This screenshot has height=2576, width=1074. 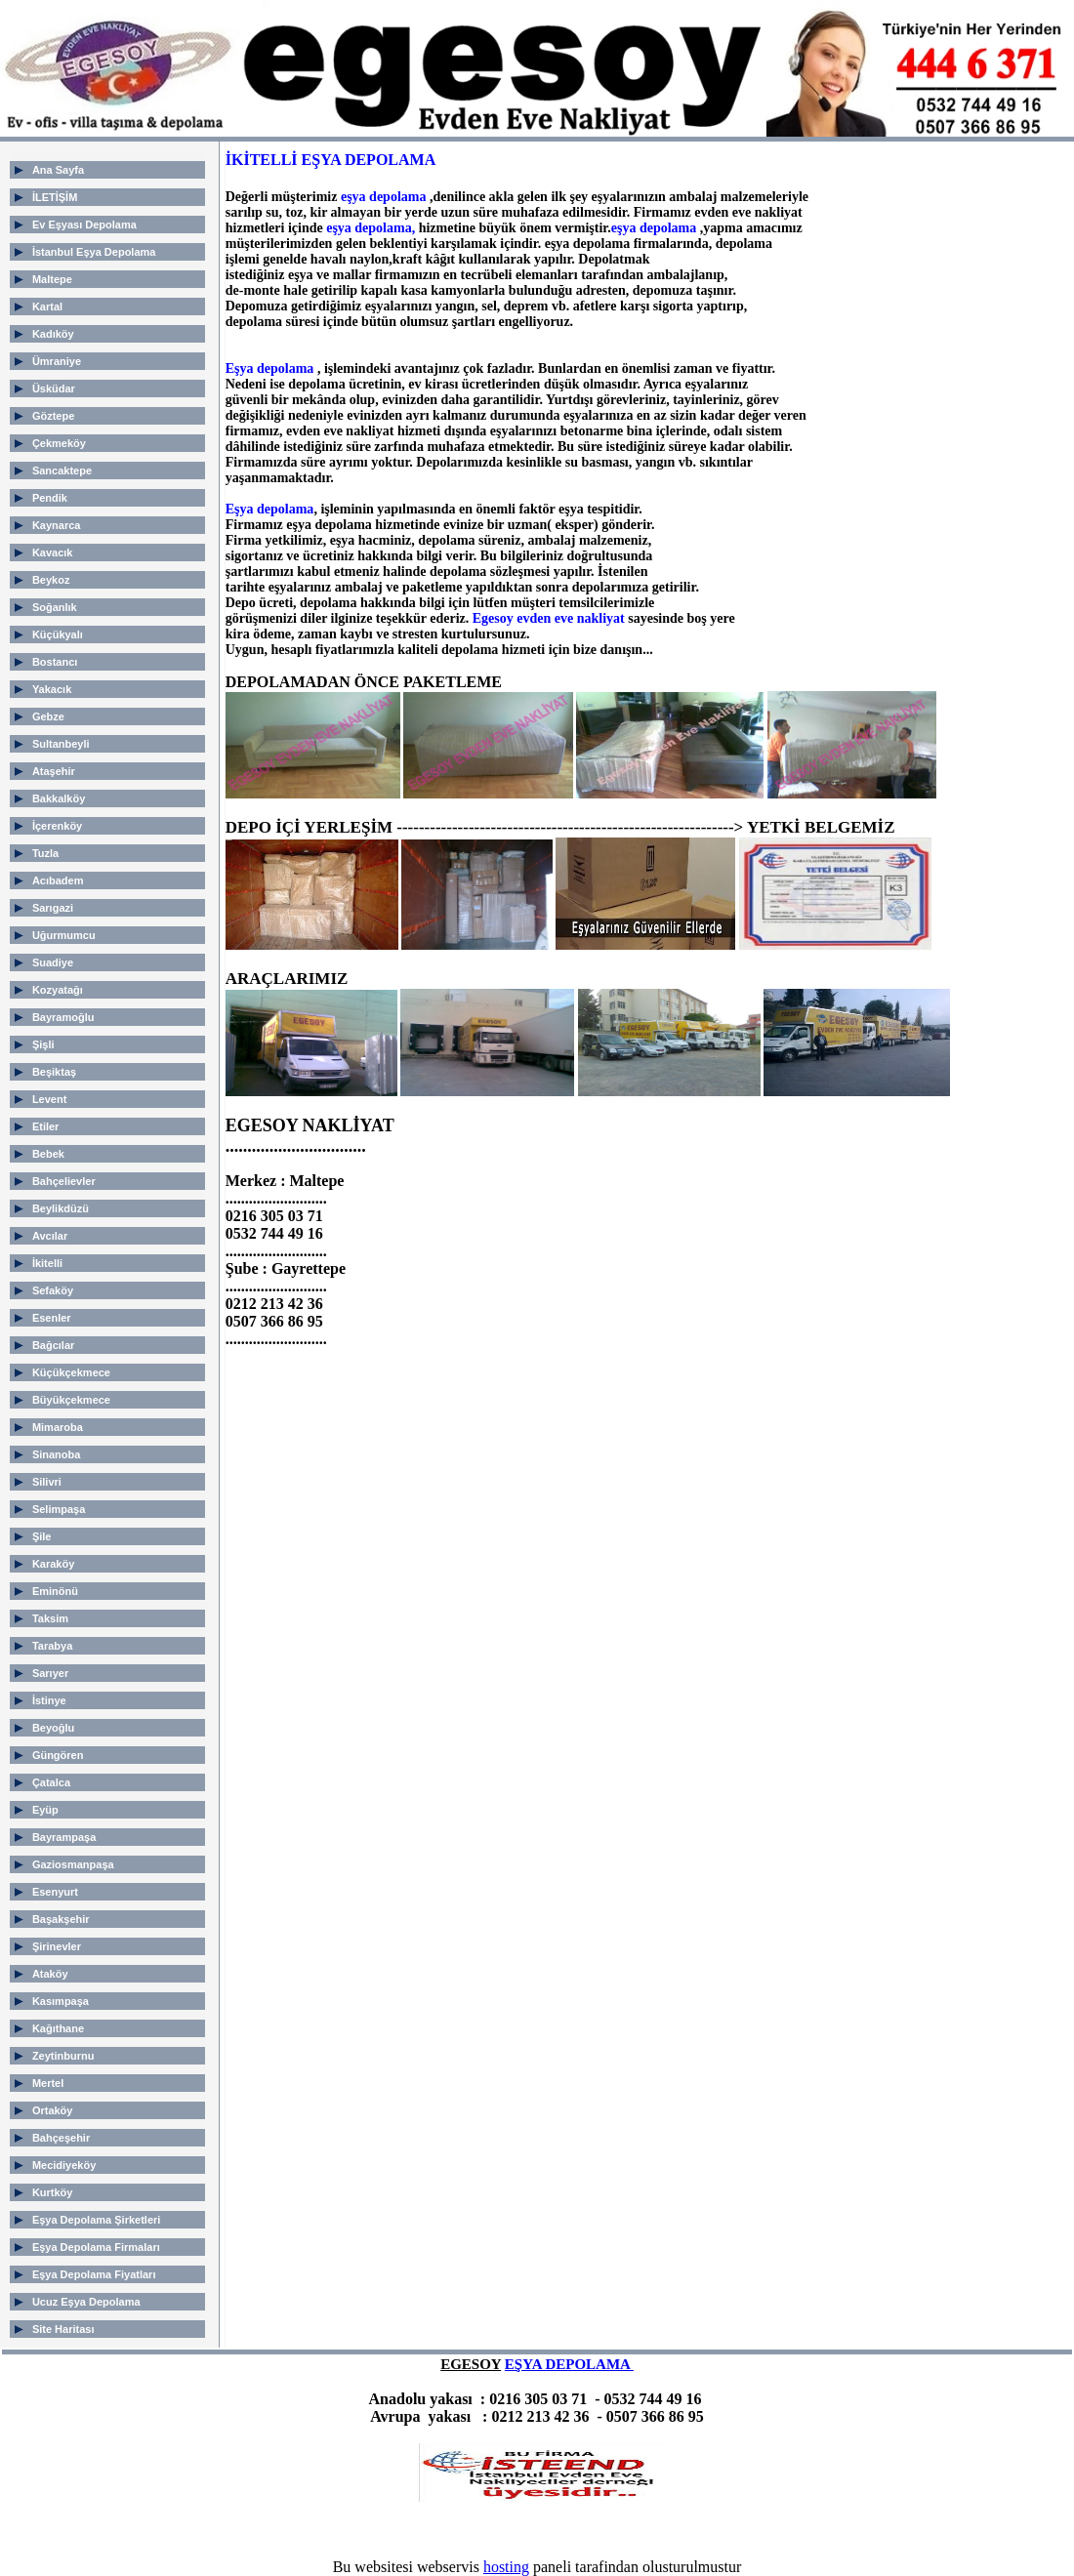 I want to click on Göztepe, so click(x=53, y=416).